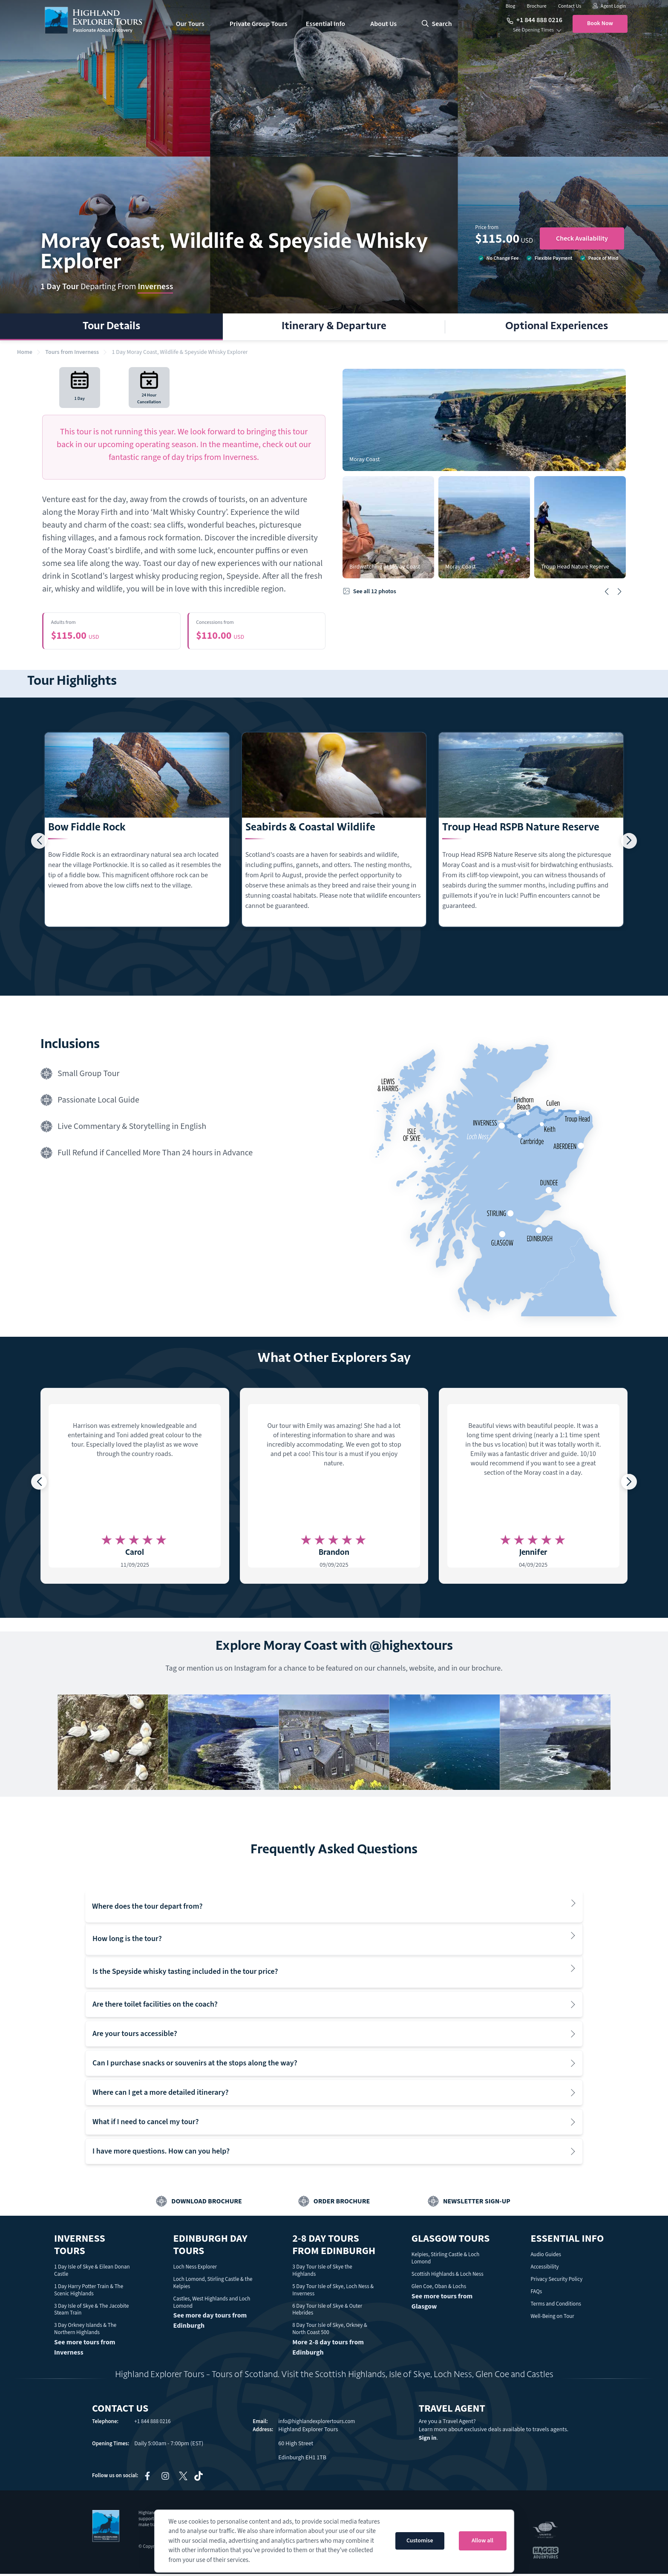 This screenshot has height=2576, width=668. Describe the element at coordinates (257, 632) in the screenshot. I see `$110.00` at that location.